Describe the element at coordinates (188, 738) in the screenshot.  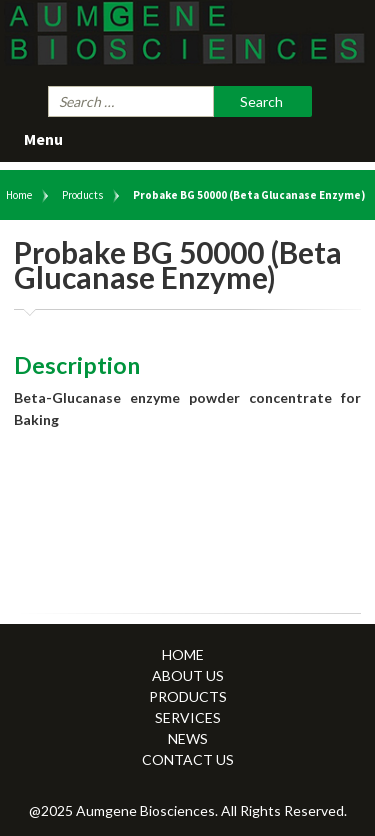
I see `News` at that location.